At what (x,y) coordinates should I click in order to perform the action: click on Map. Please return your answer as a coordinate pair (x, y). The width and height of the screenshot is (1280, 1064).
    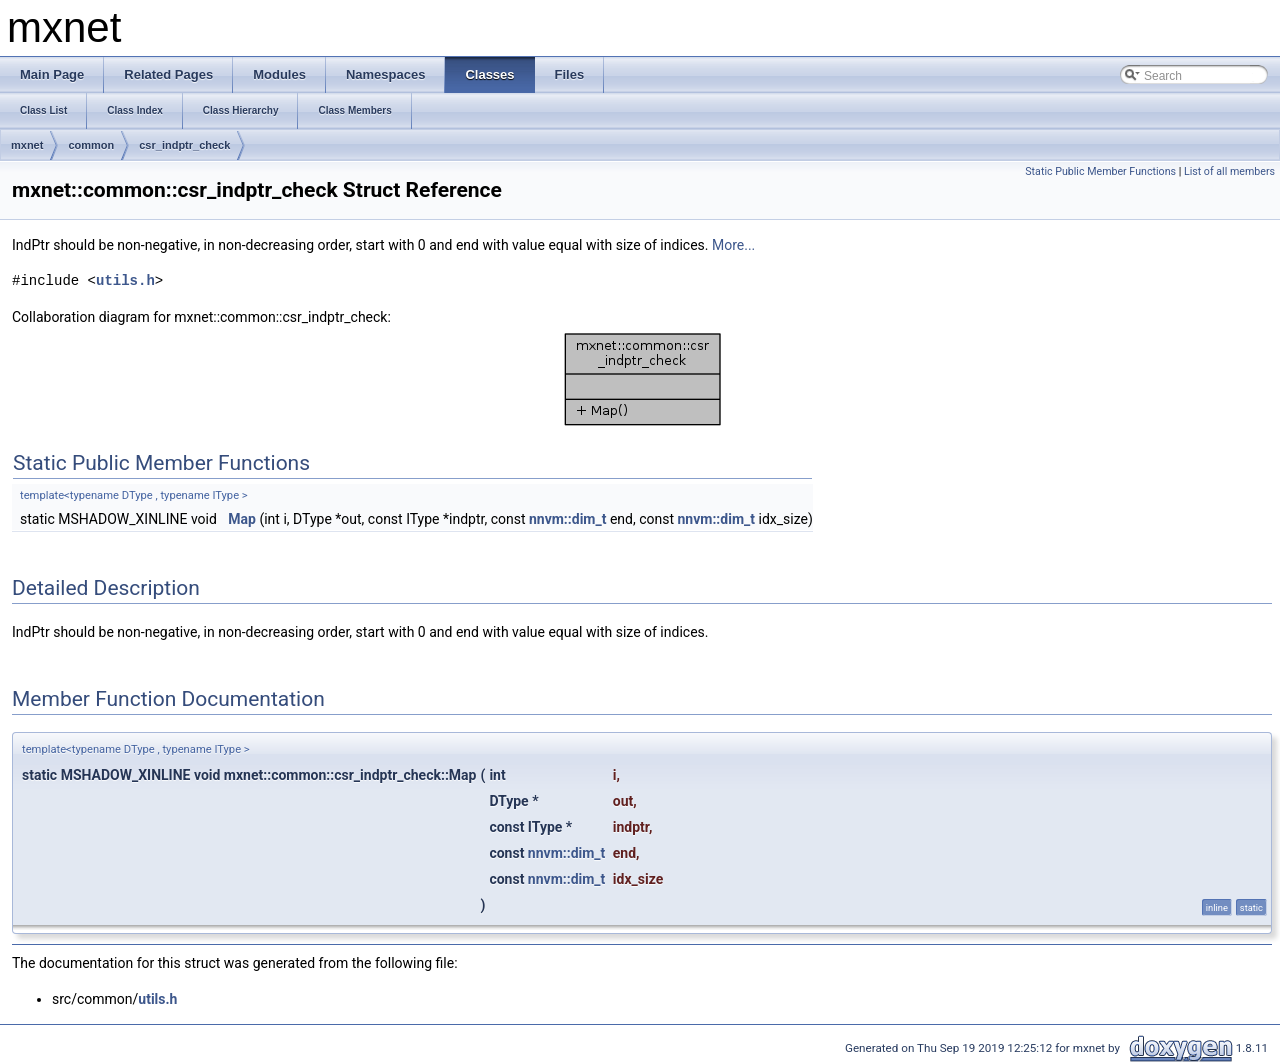
    Looking at the image, I should click on (242, 519).